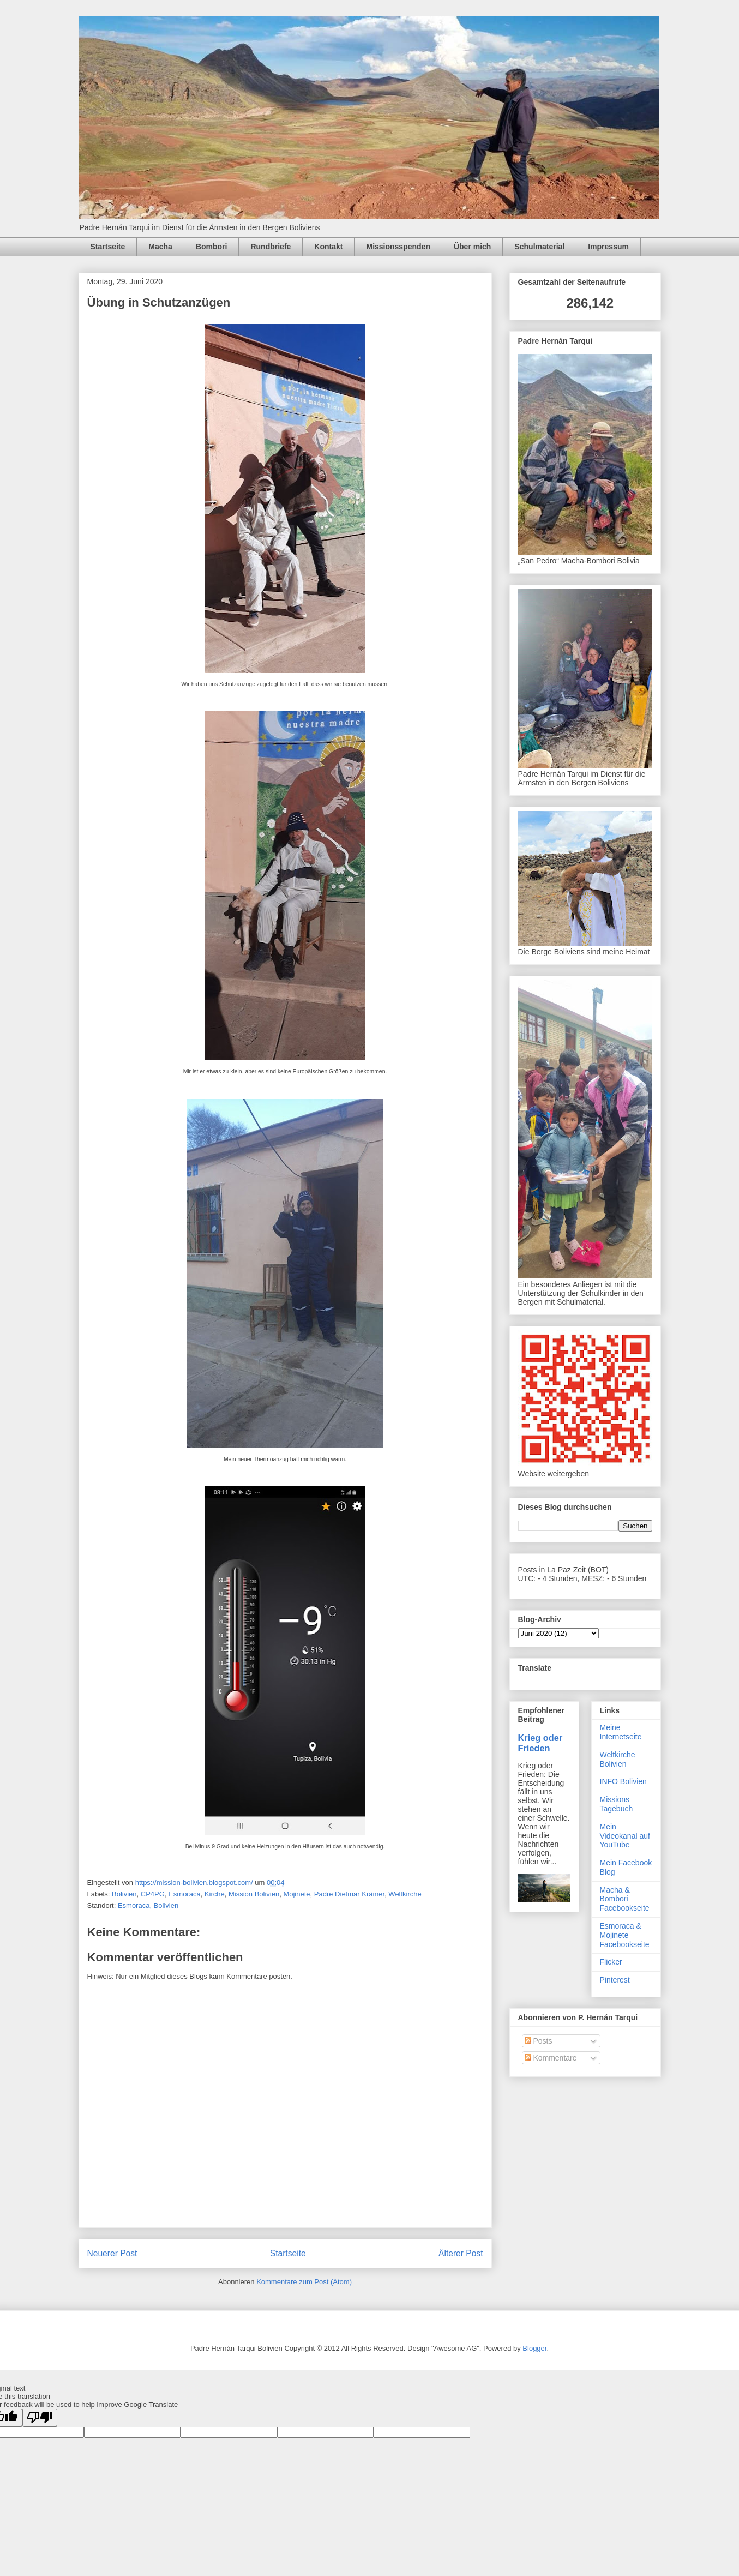  Describe the element at coordinates (349, 1894) in the screenshot. I see `Padre Dietmar Krämer` at that location.